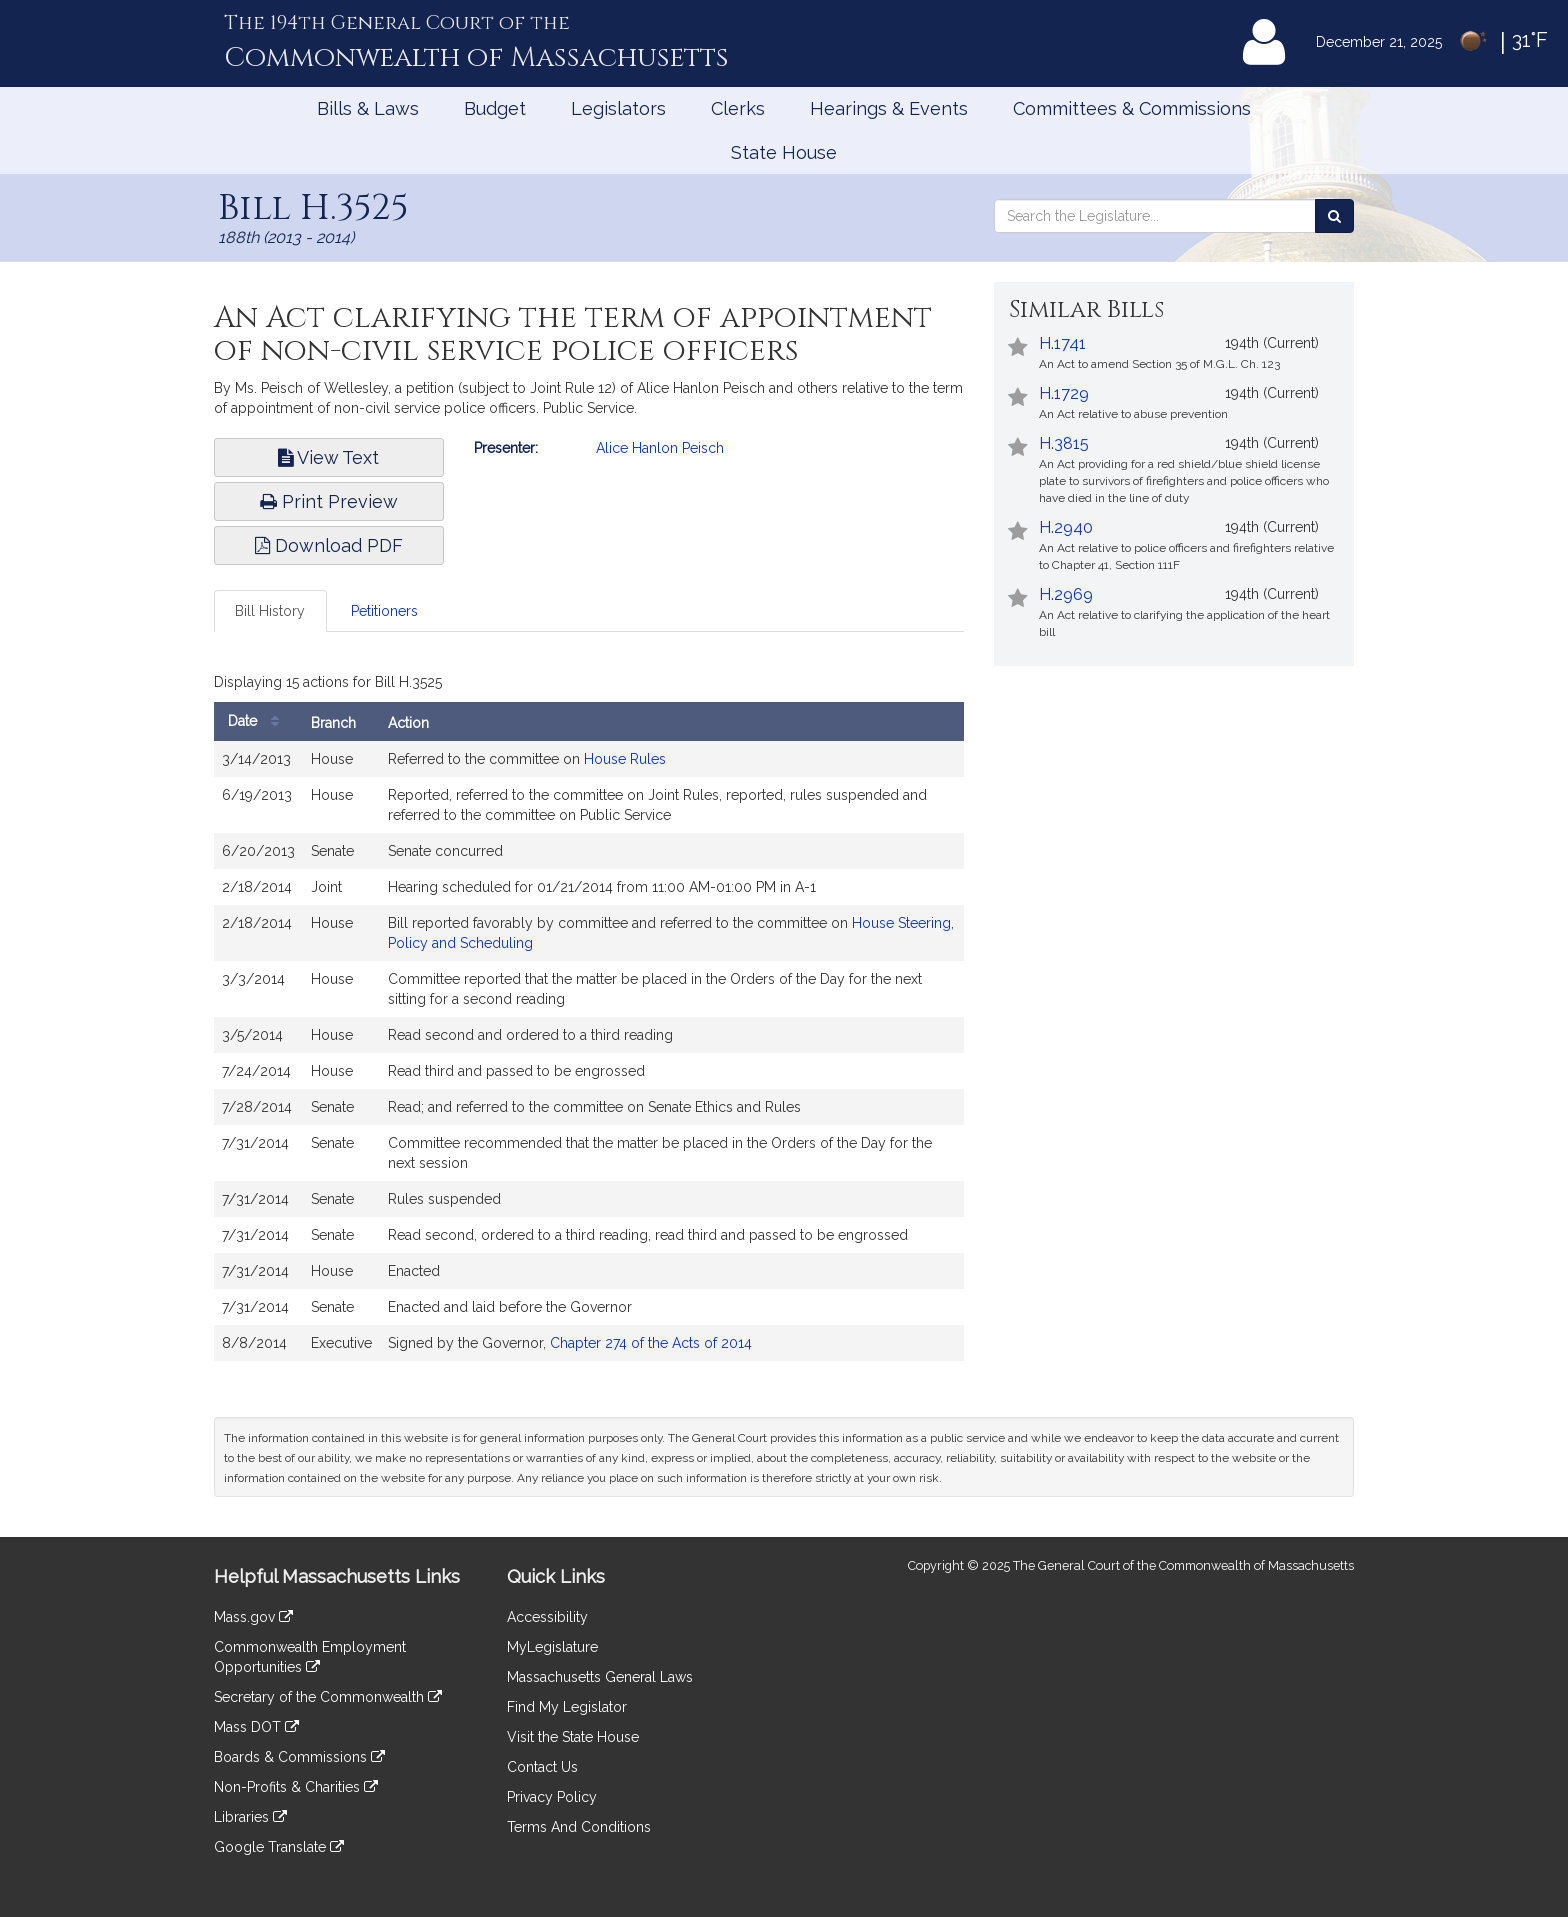 The image size is (1568, 1917). What do you see at coordinates (552, 1647) in the screenshot?
I see `MyLegislature` at bounding box center [552, 1647].